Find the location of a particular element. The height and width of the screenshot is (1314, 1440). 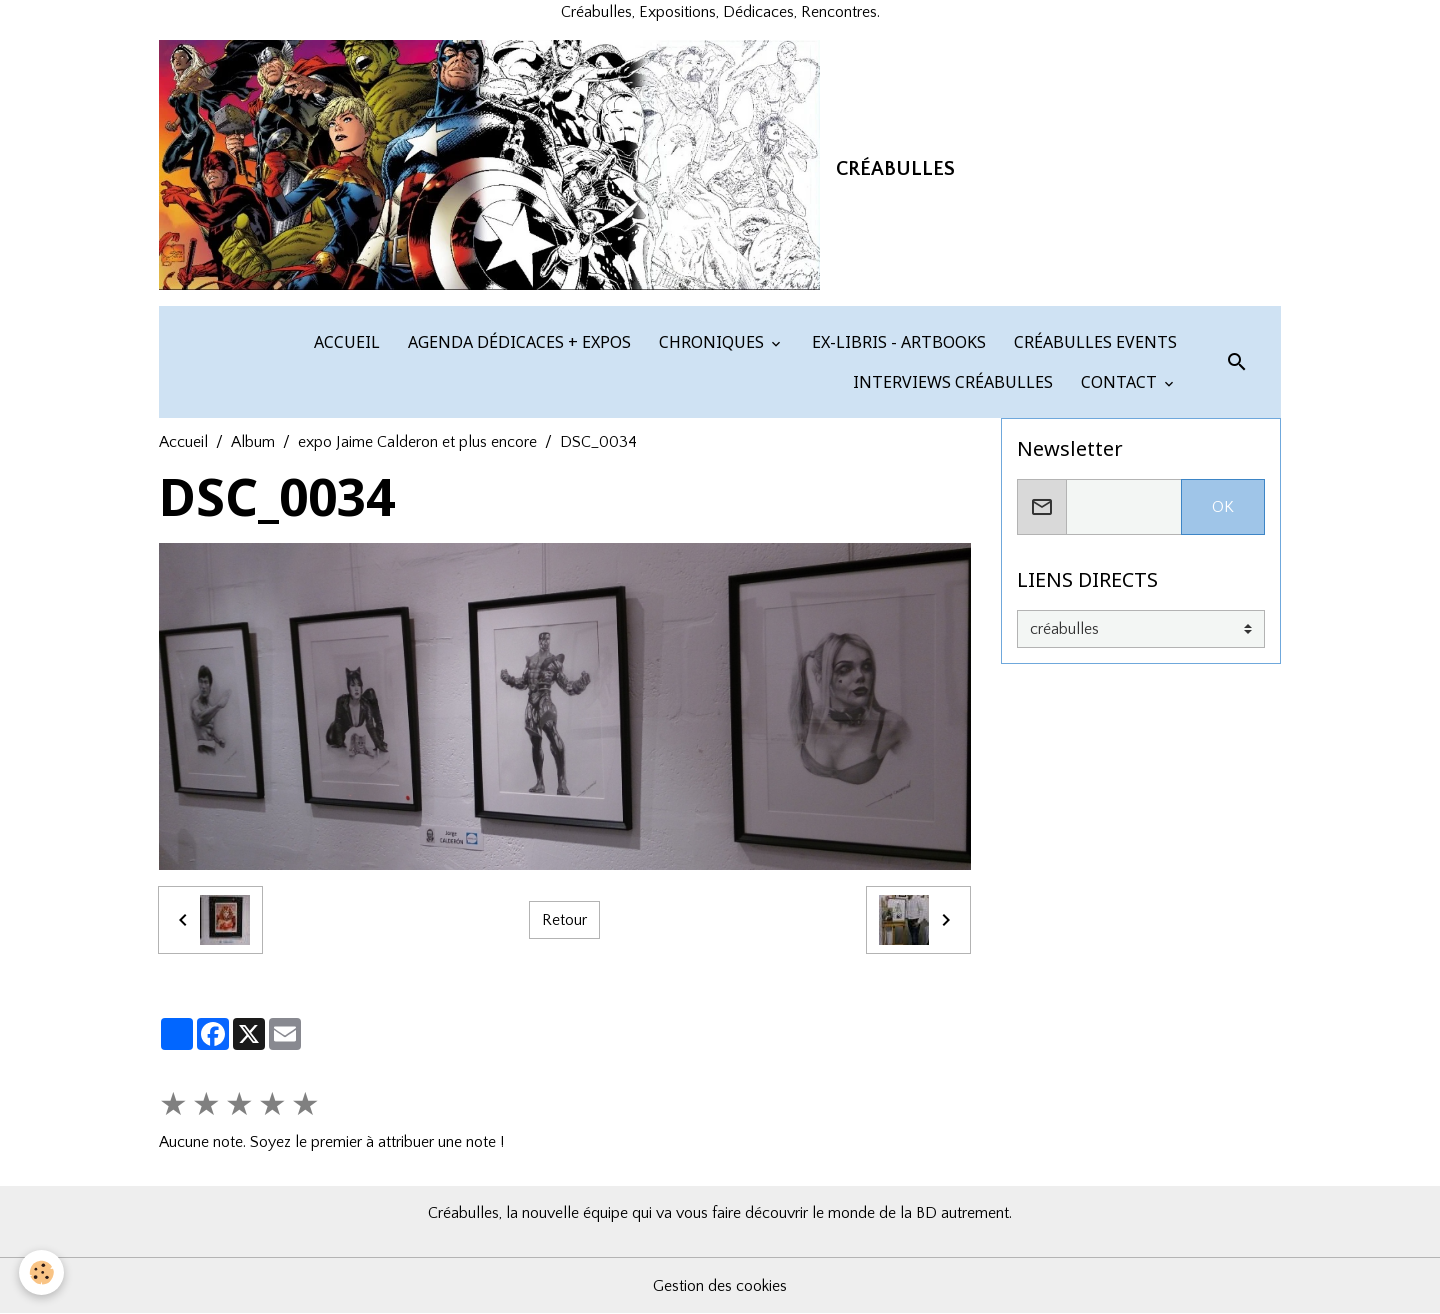

CHRONIQUES is located at coordinates (711, 342).